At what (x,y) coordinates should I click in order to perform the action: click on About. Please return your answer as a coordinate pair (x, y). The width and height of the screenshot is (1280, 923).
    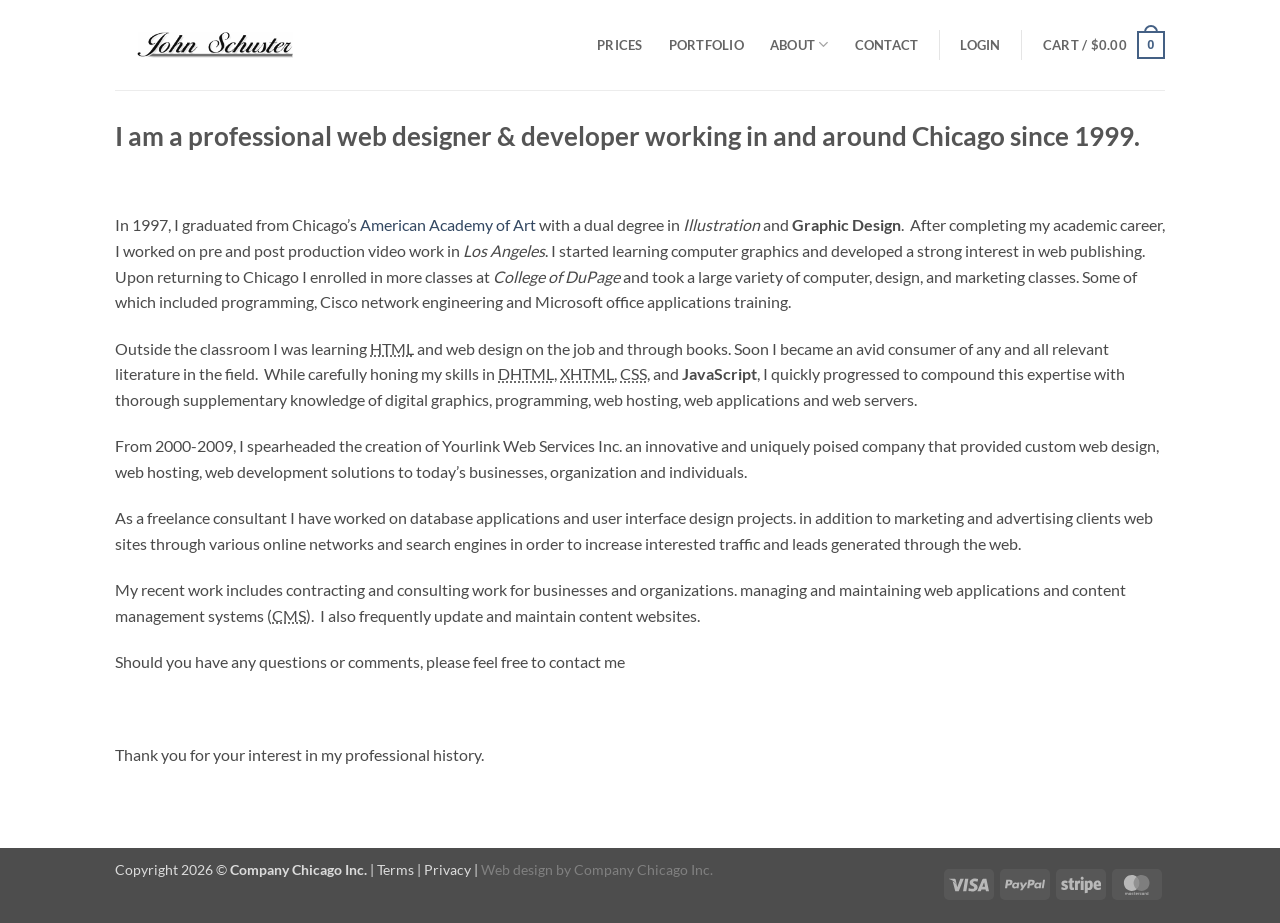
    Looking at the image, I should click on (799, 44).